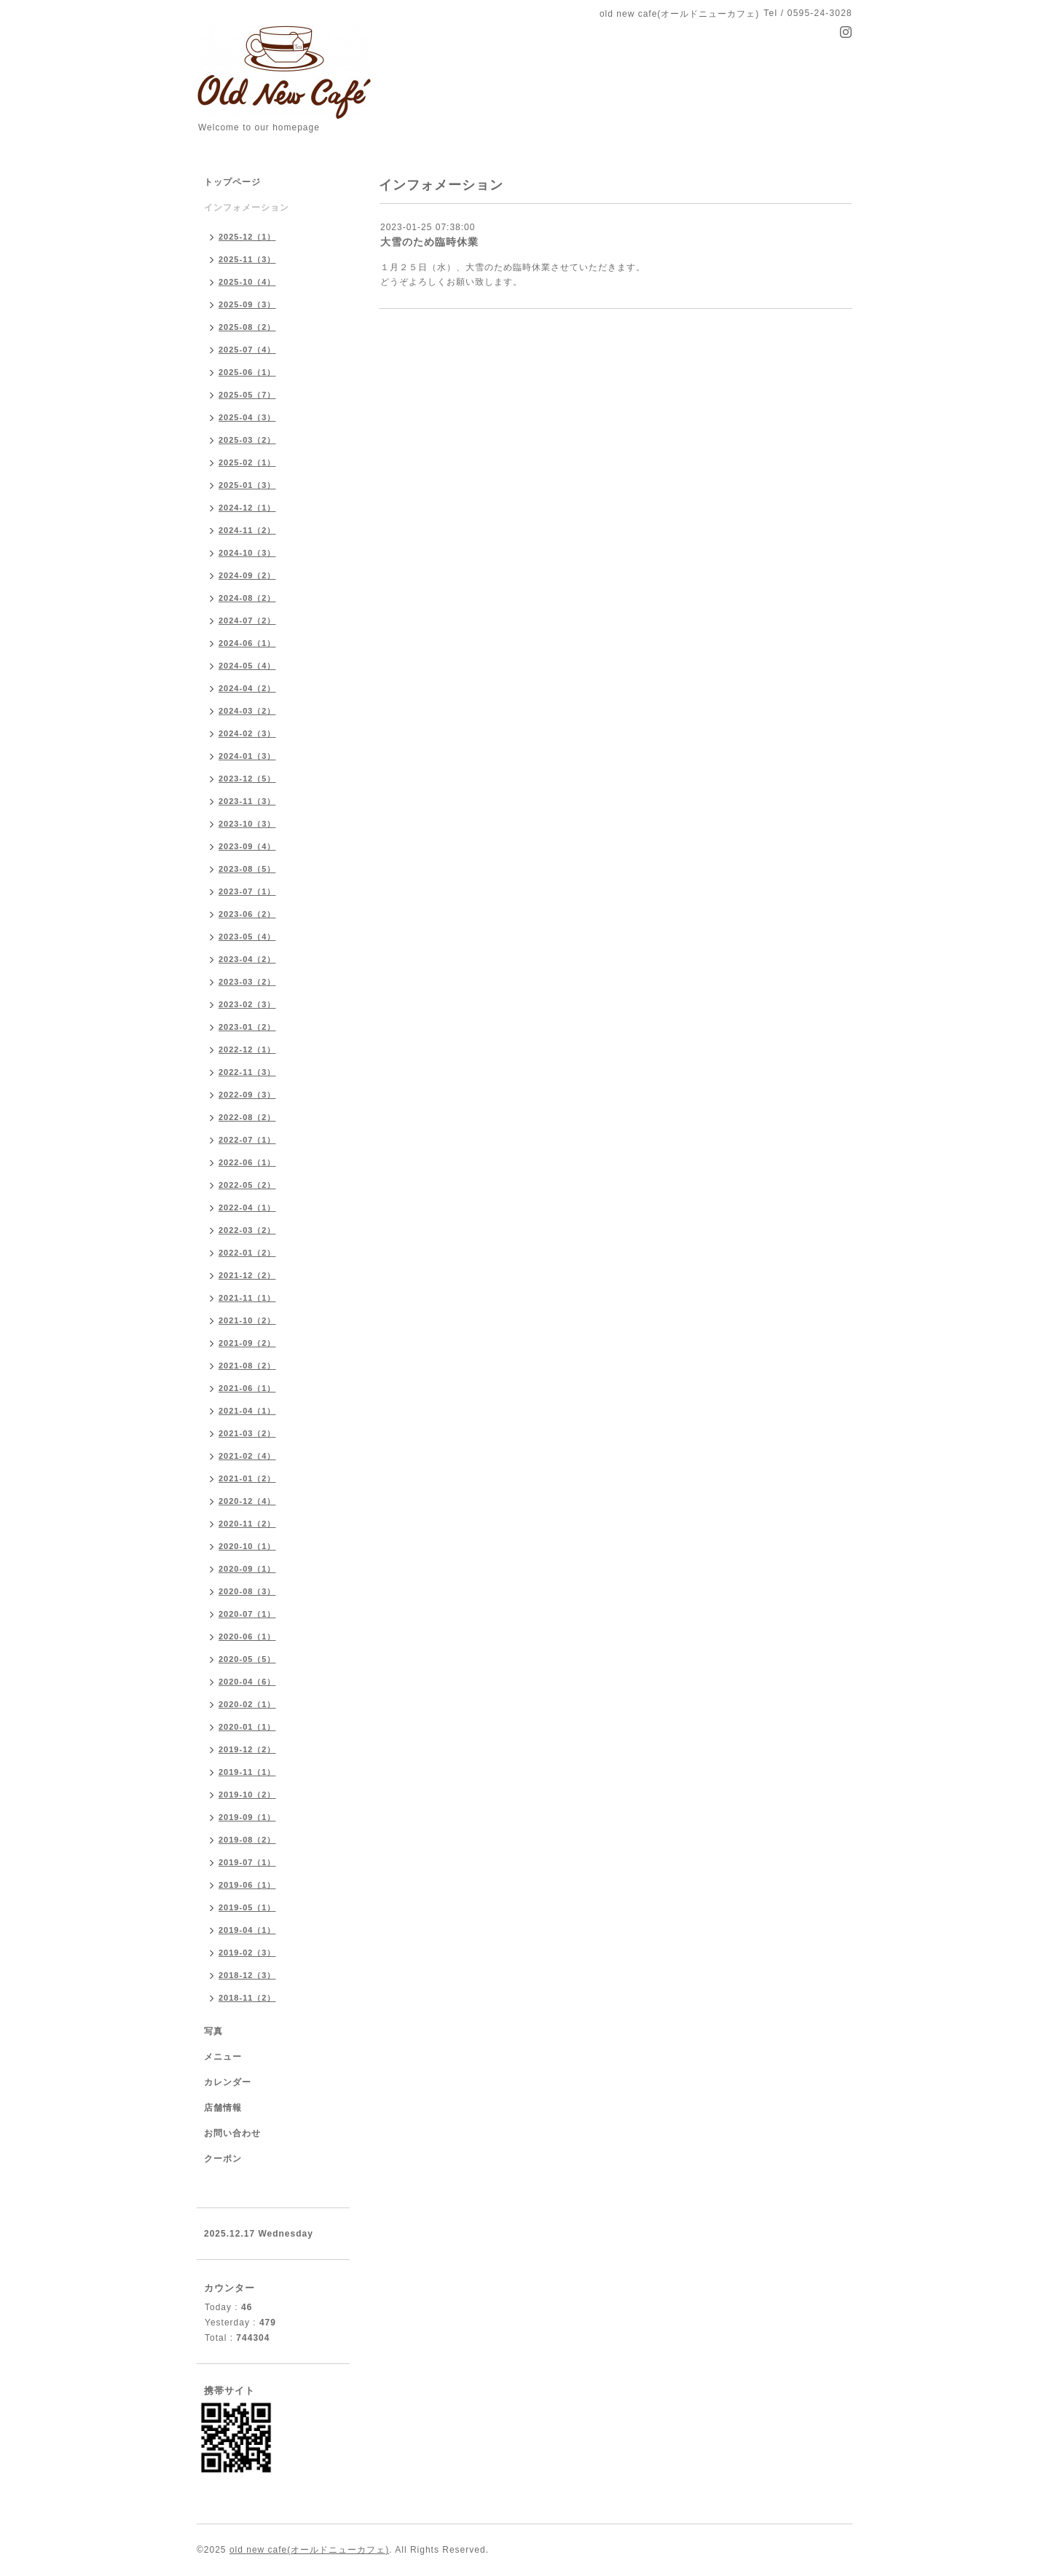 This screenshot has width=1049, height=2576. What do you see at coordinates (247, 1230) in the screenshot?
I see `2022-03（2）` at bounding box center [247, 1230].